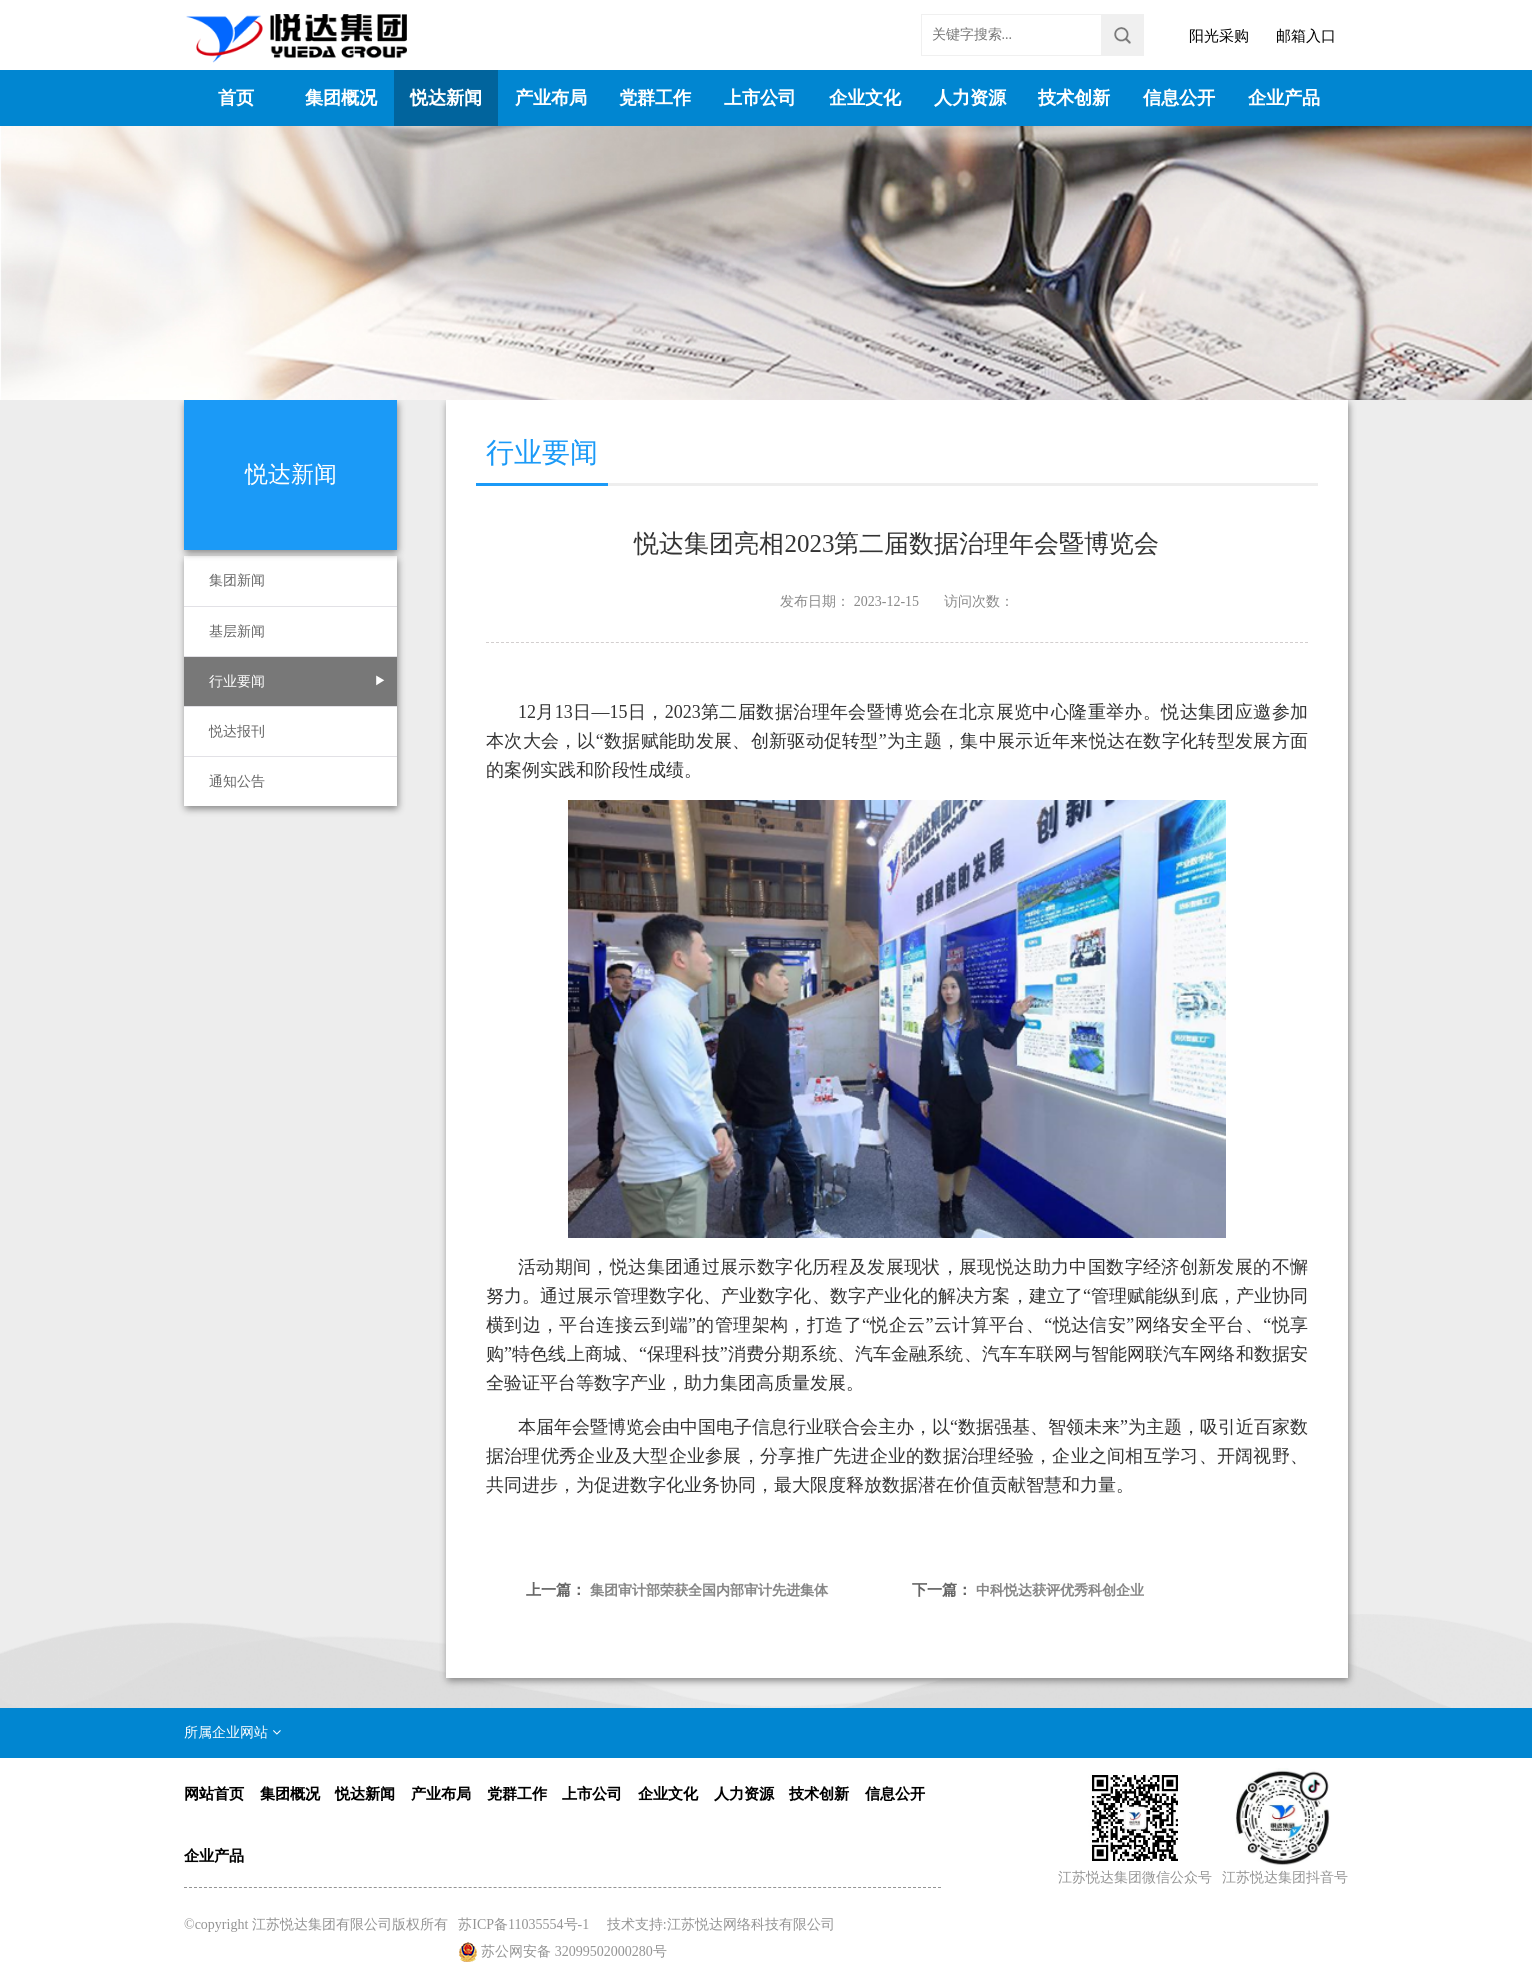 The image size is (1532, 1972). What do you see at coordinates (237, 631) in the screenshot?
I see `基层新闻` at bounding box center [237, 631].